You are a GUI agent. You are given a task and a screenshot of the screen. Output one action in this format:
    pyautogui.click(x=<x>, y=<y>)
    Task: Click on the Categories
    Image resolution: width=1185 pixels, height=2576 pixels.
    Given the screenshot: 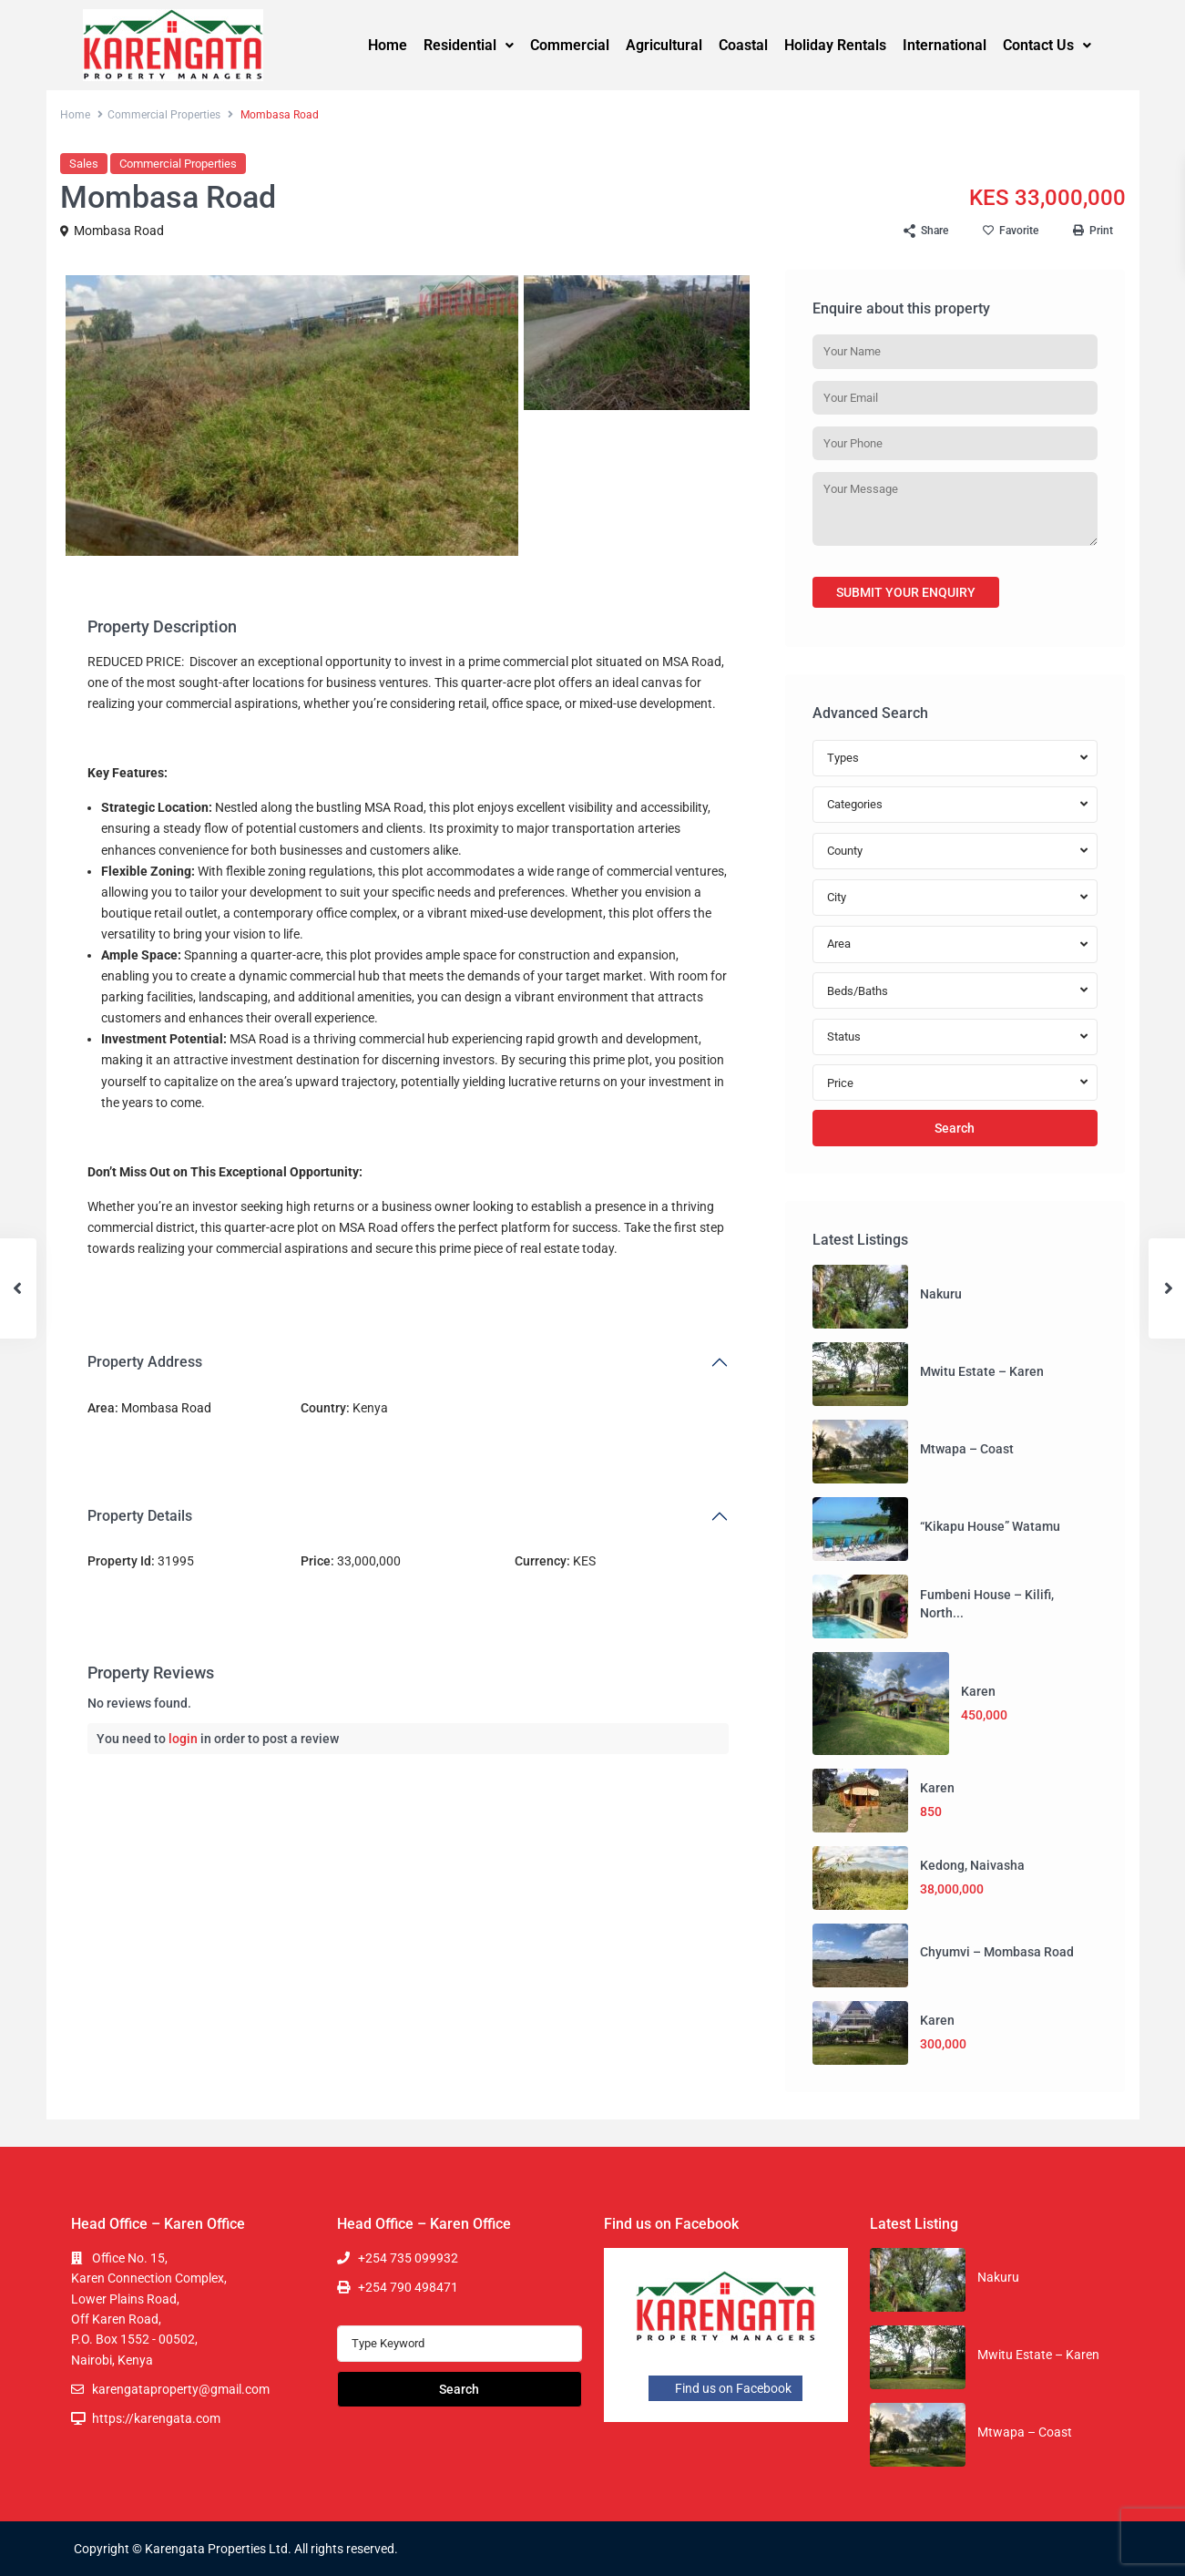 What is the action you would take?
    pyautogui.click(x=855, y=804)
    